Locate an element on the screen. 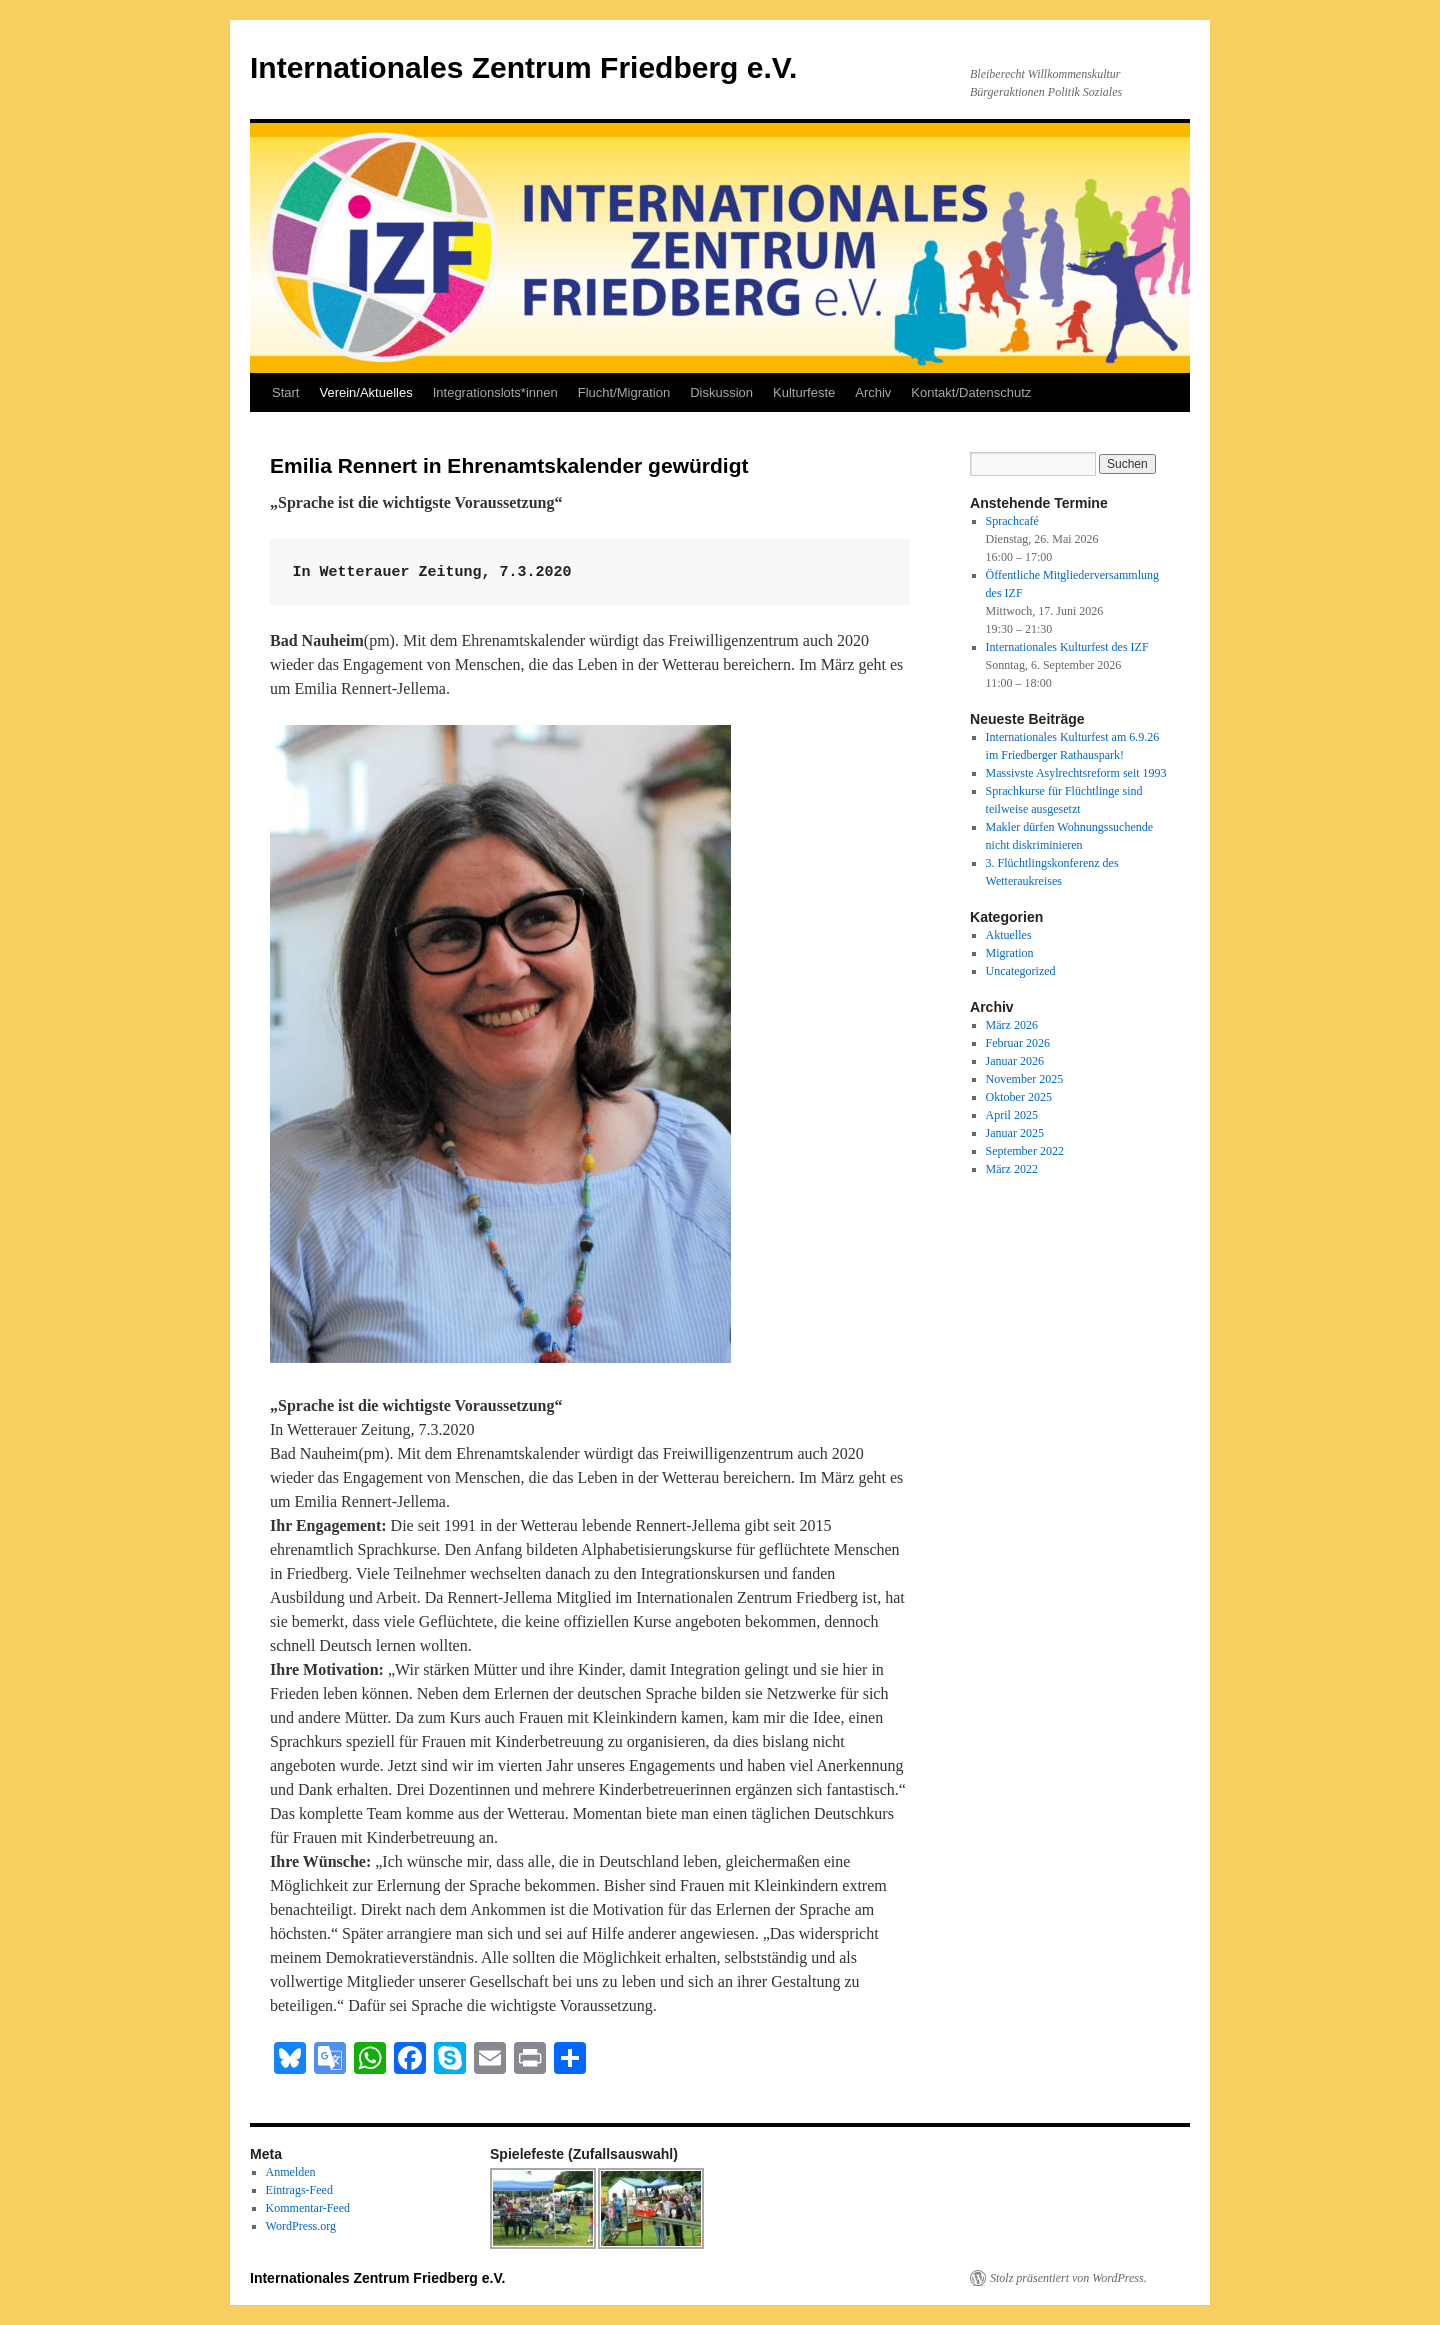  Start is located at coordinates (285, 392).